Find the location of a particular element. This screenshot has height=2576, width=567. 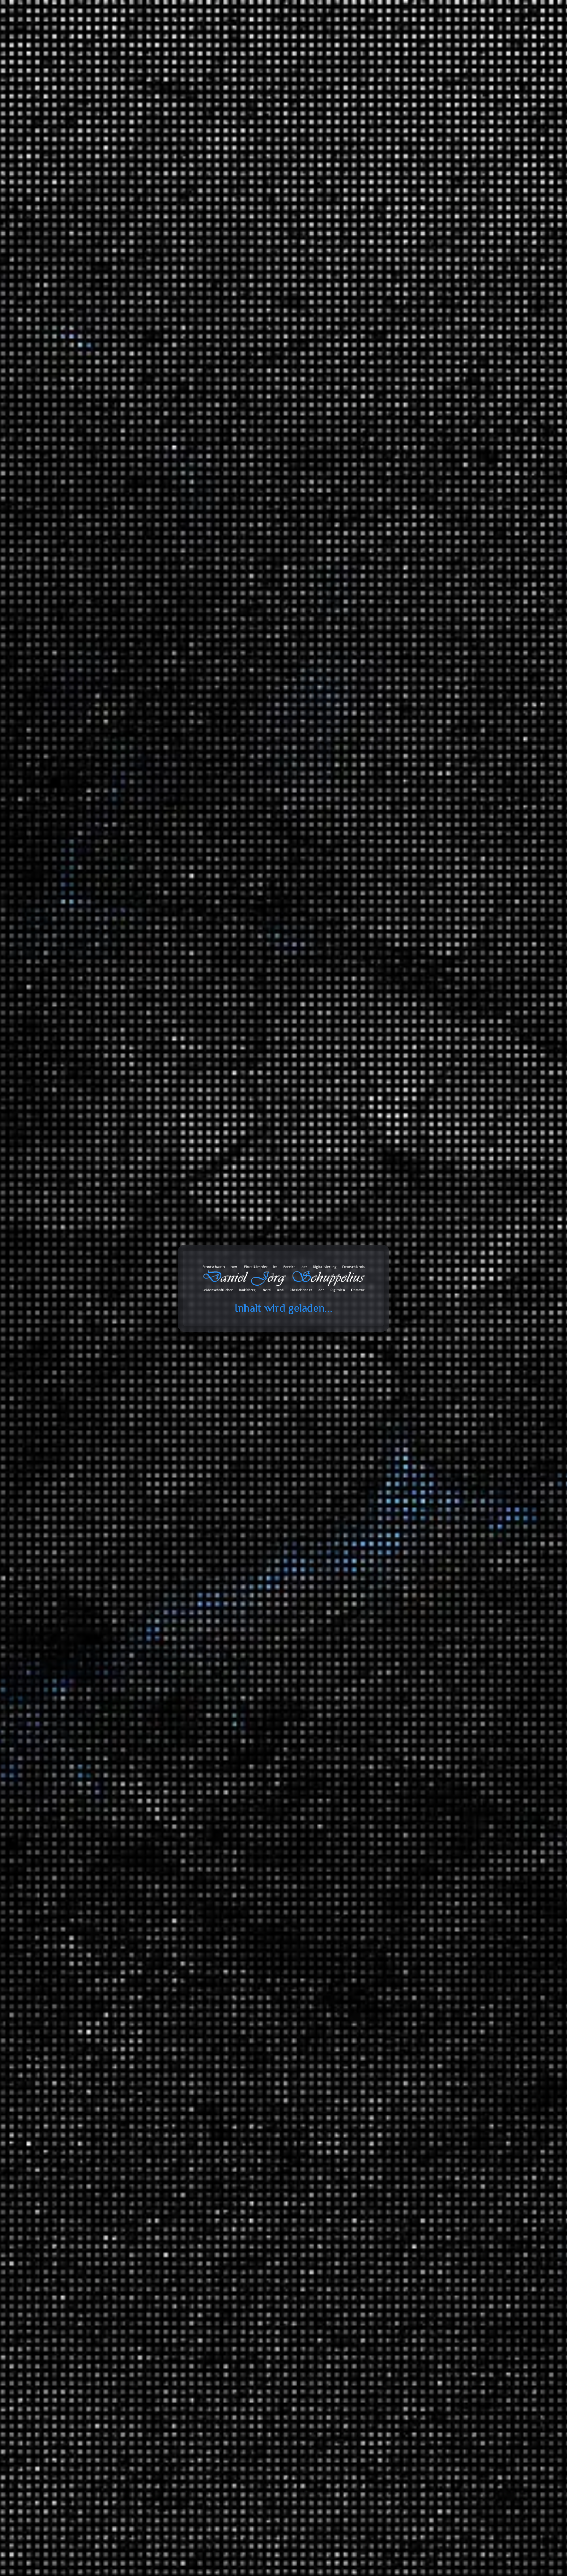

Chats is located at coordinates (373, 2219).